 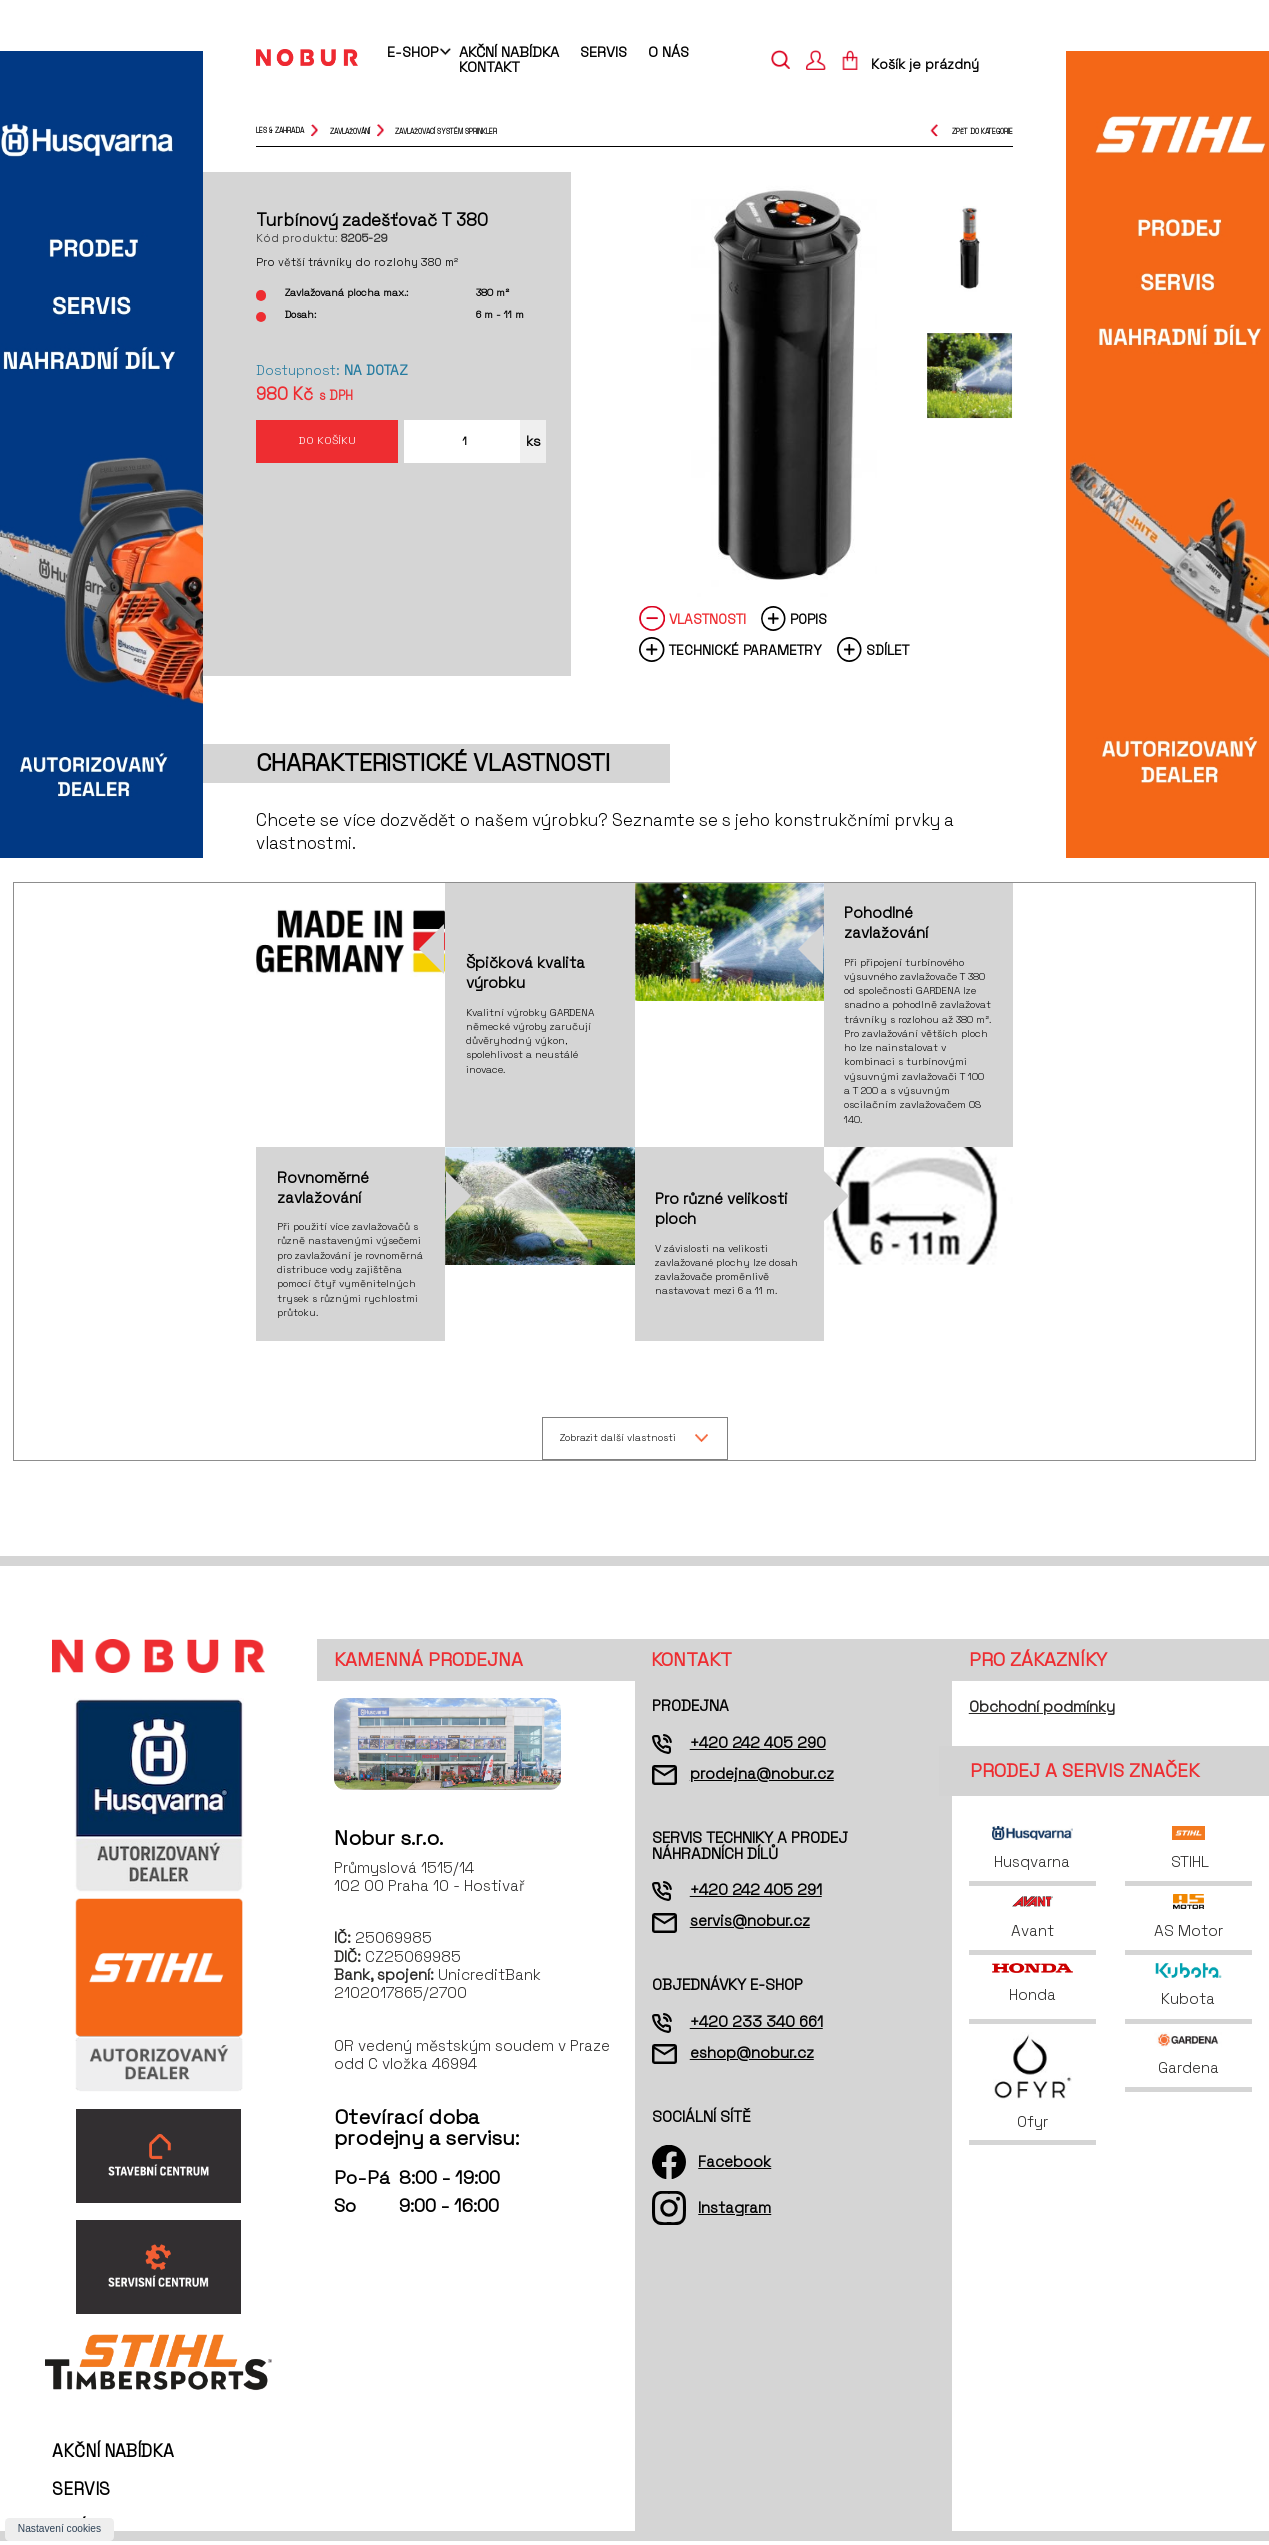 I want to click on AS Motor, so click(x=1188, y=1919).